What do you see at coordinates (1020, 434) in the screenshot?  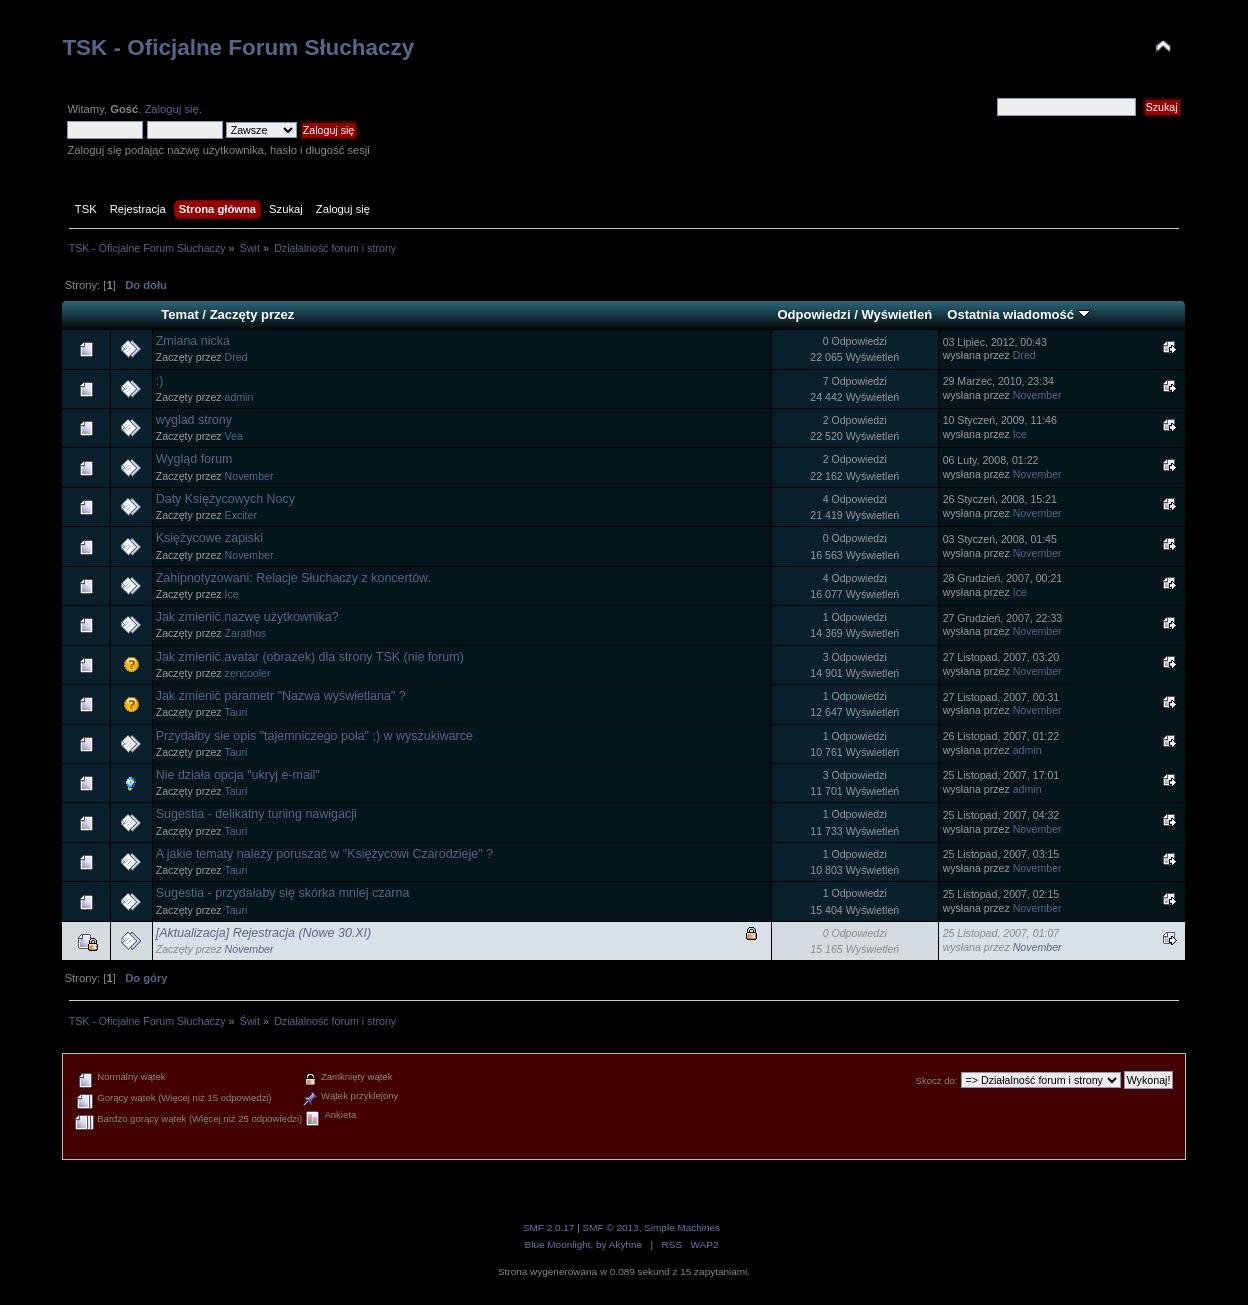 I see `Ice` at bounding box center [1020, 434].